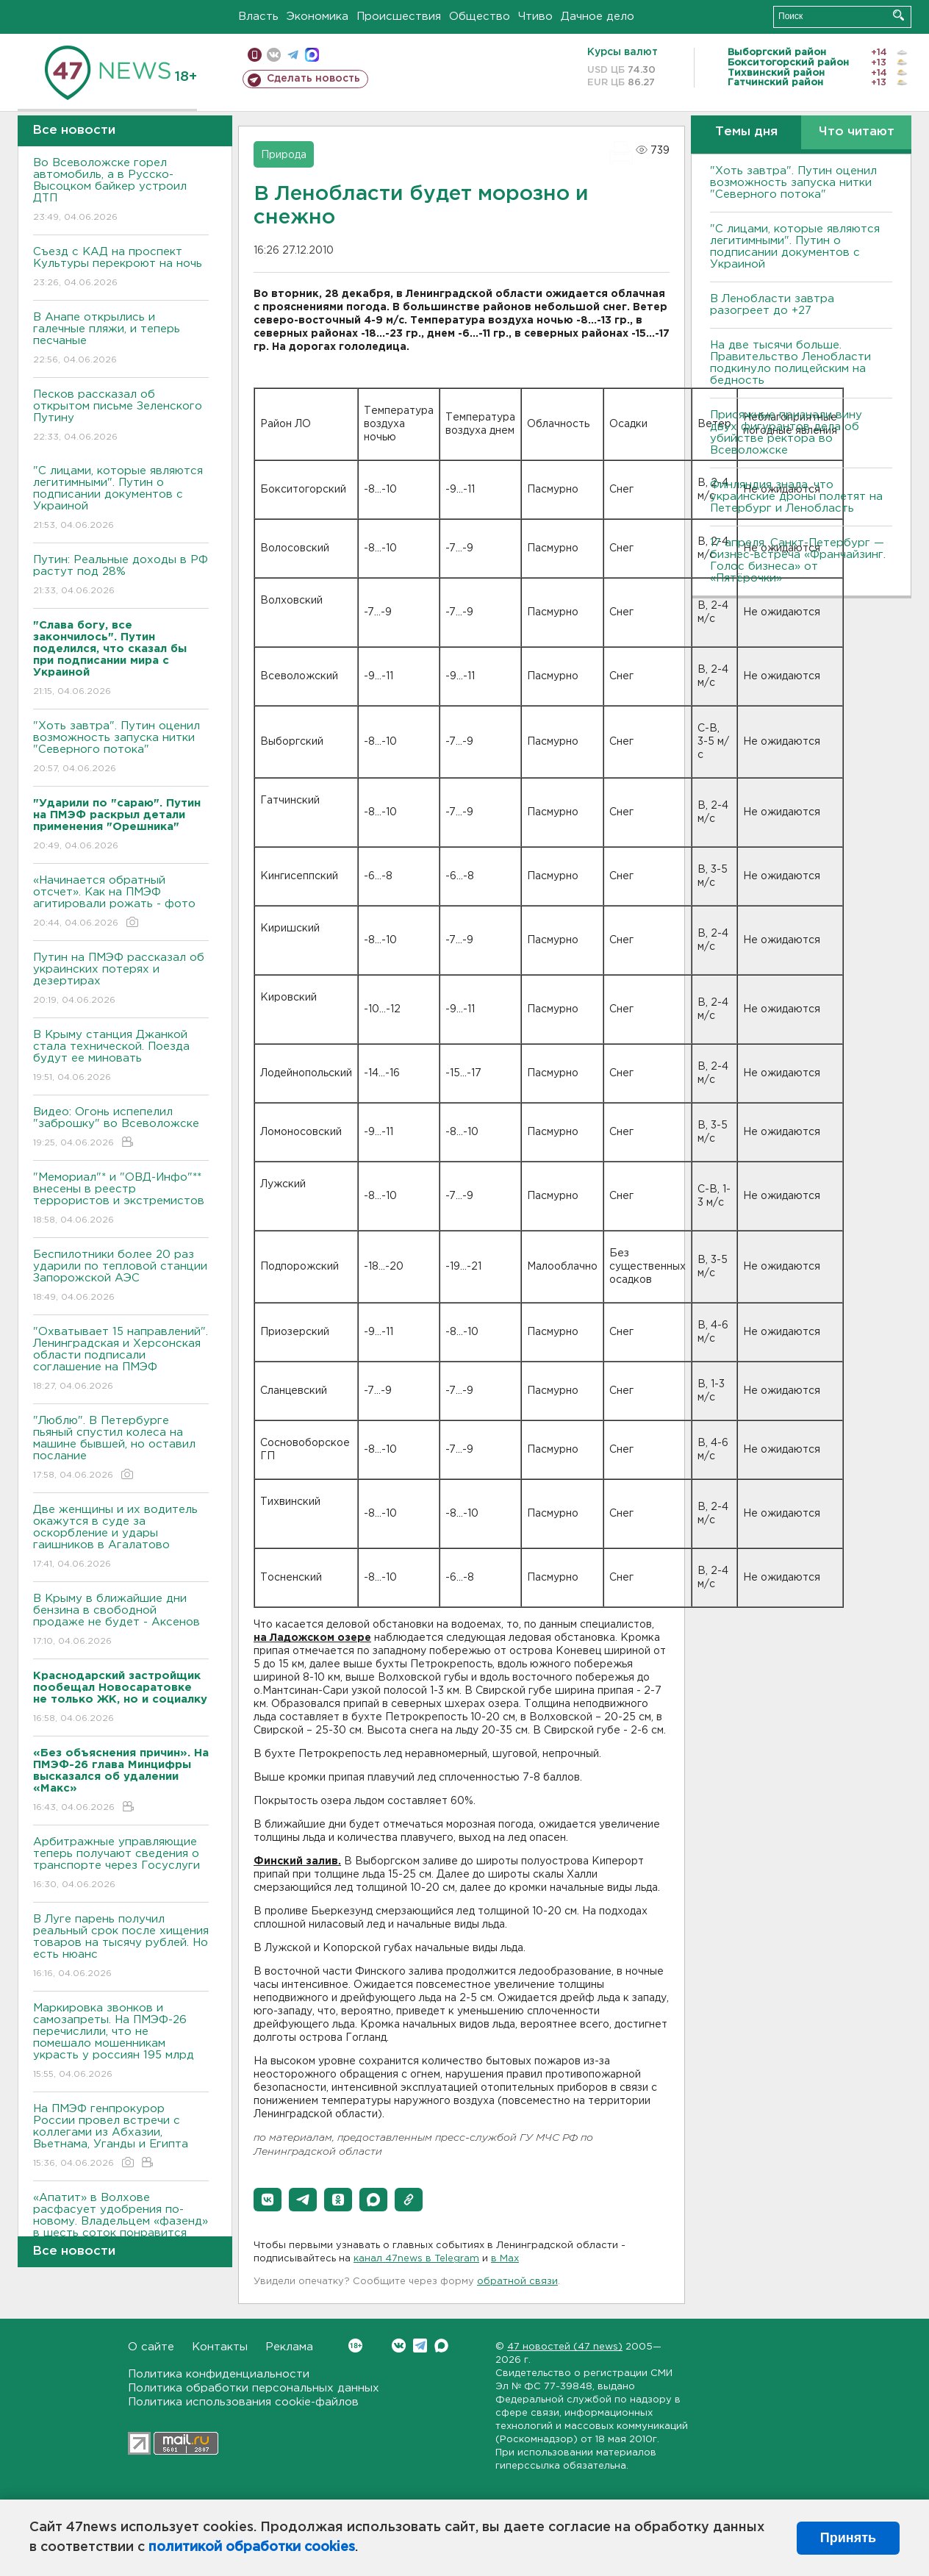  What do you see at coordinates (420, 2346) in the screenshot?
I see `Telegram` at bounding box center [420, 2346].